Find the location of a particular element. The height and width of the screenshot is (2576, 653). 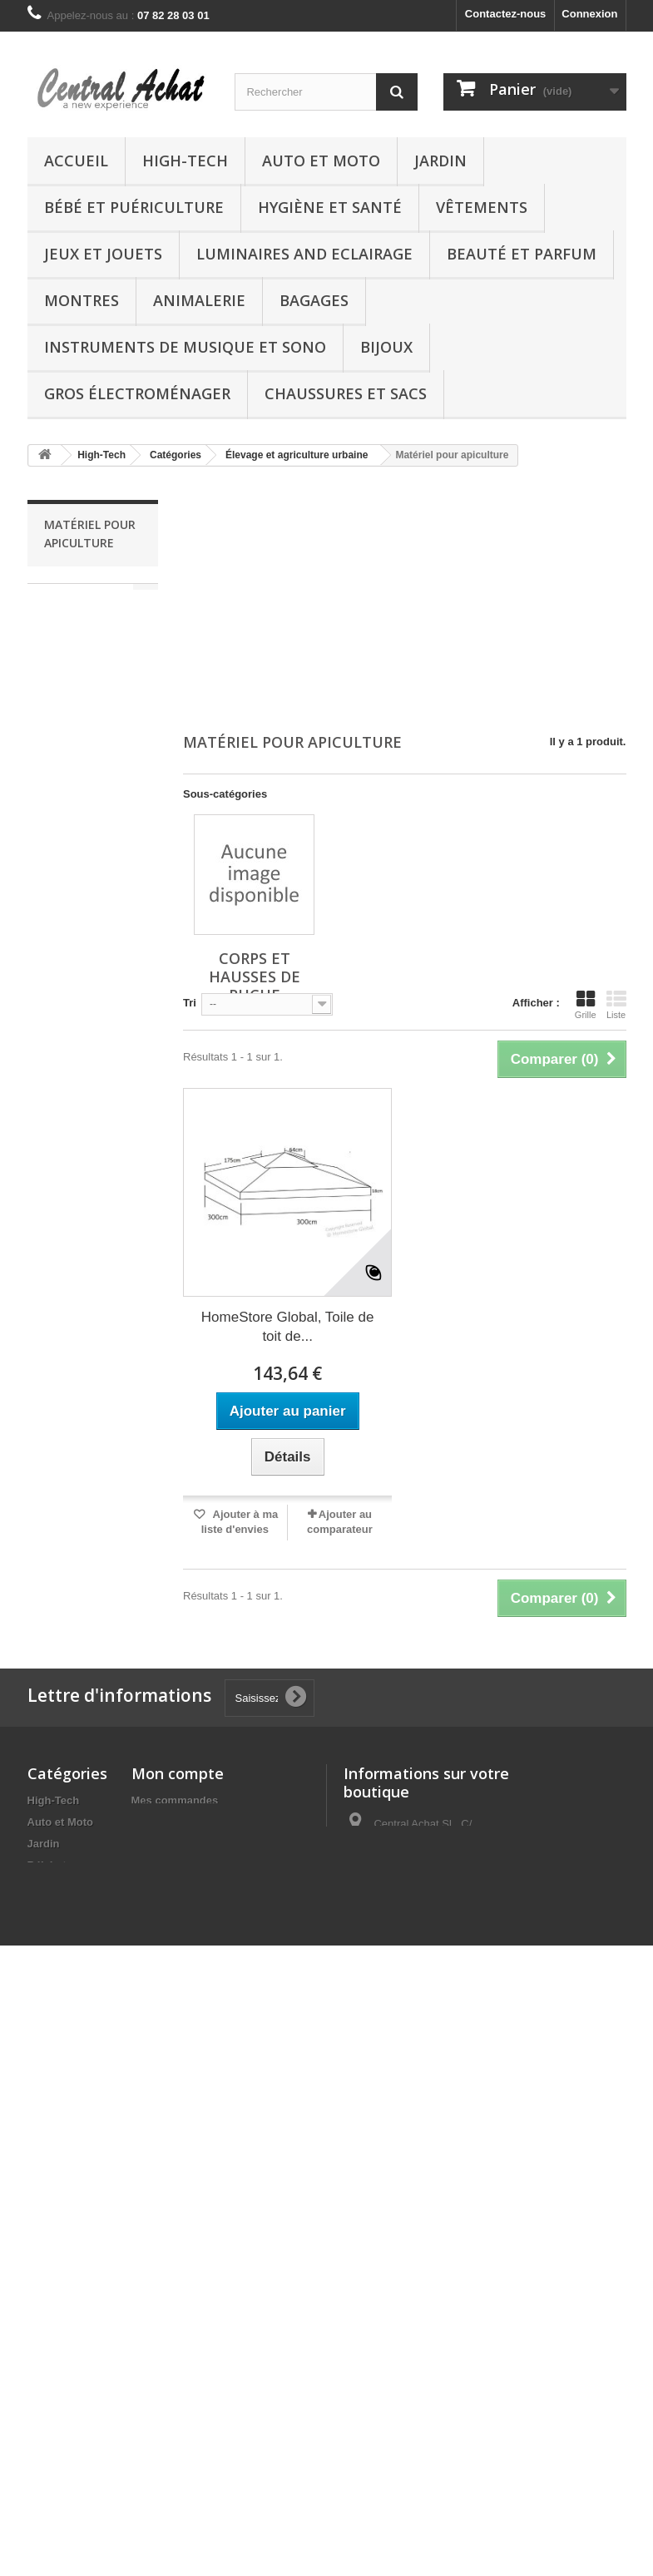

Mes adresses is located at coordinates (166, 1843).